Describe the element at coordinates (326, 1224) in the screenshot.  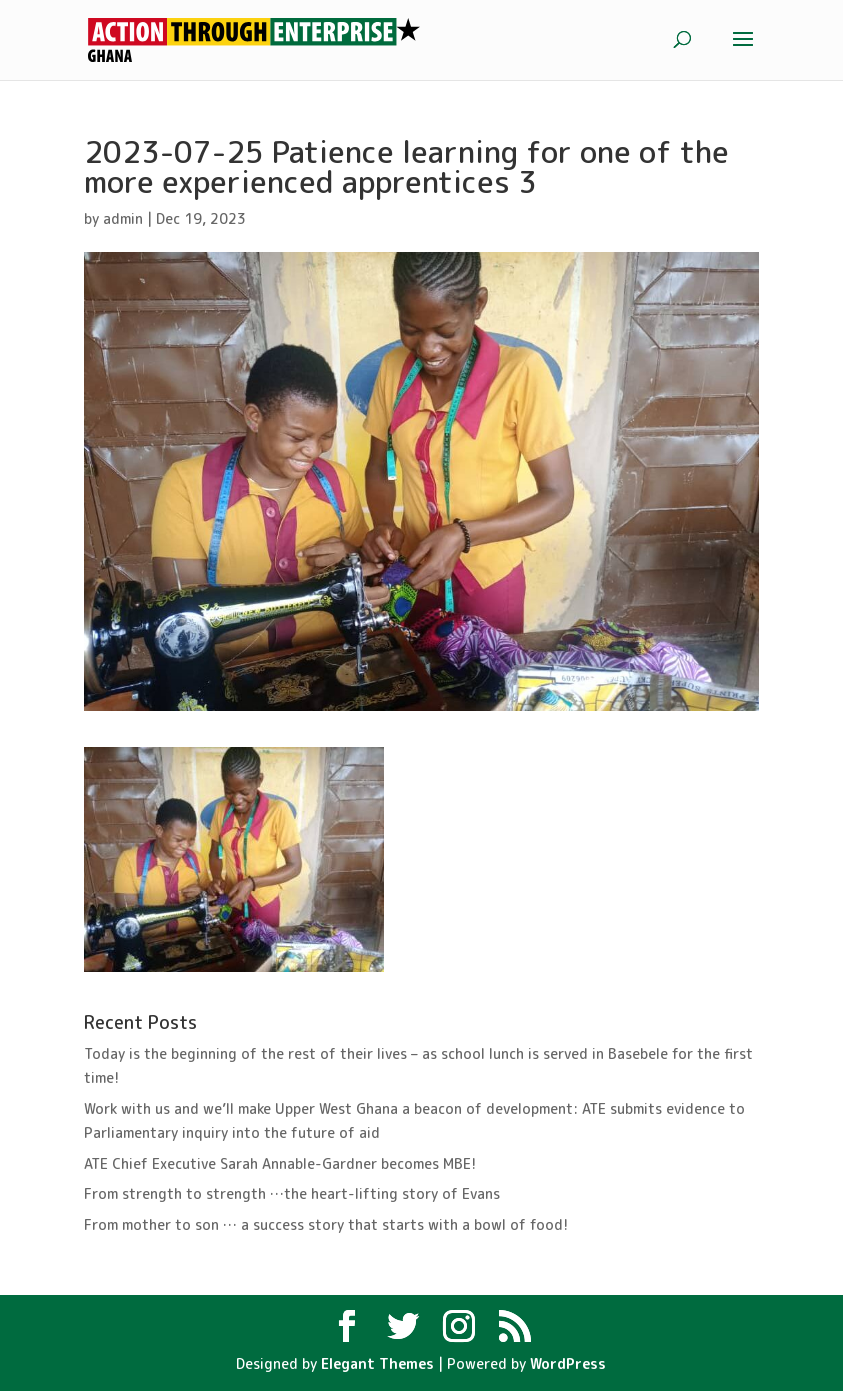
I see `From mother to son … a success story that starts with a bowl of food!` at that location.